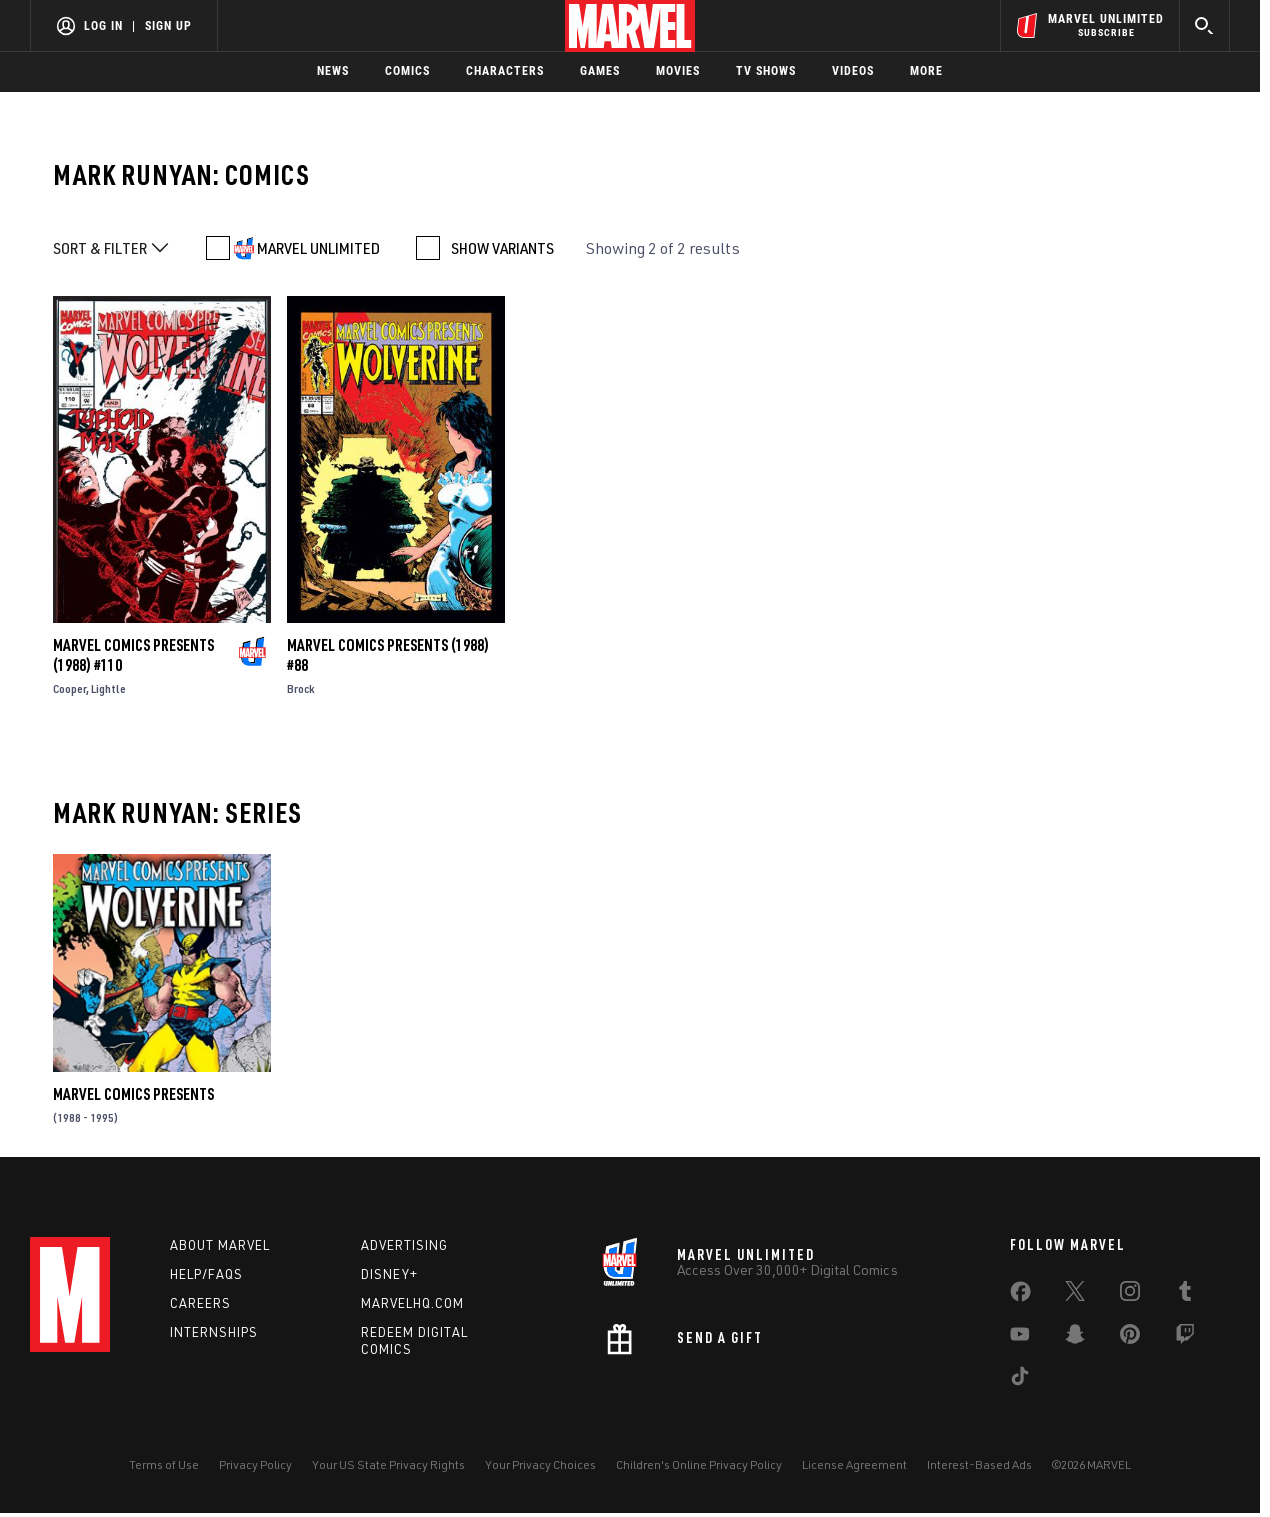 This screenshot has width=1270, height=1517. What do you see at coordinates (108, 688) in the screenshot?
I see `Lightle` at bounding box center [108, 688].